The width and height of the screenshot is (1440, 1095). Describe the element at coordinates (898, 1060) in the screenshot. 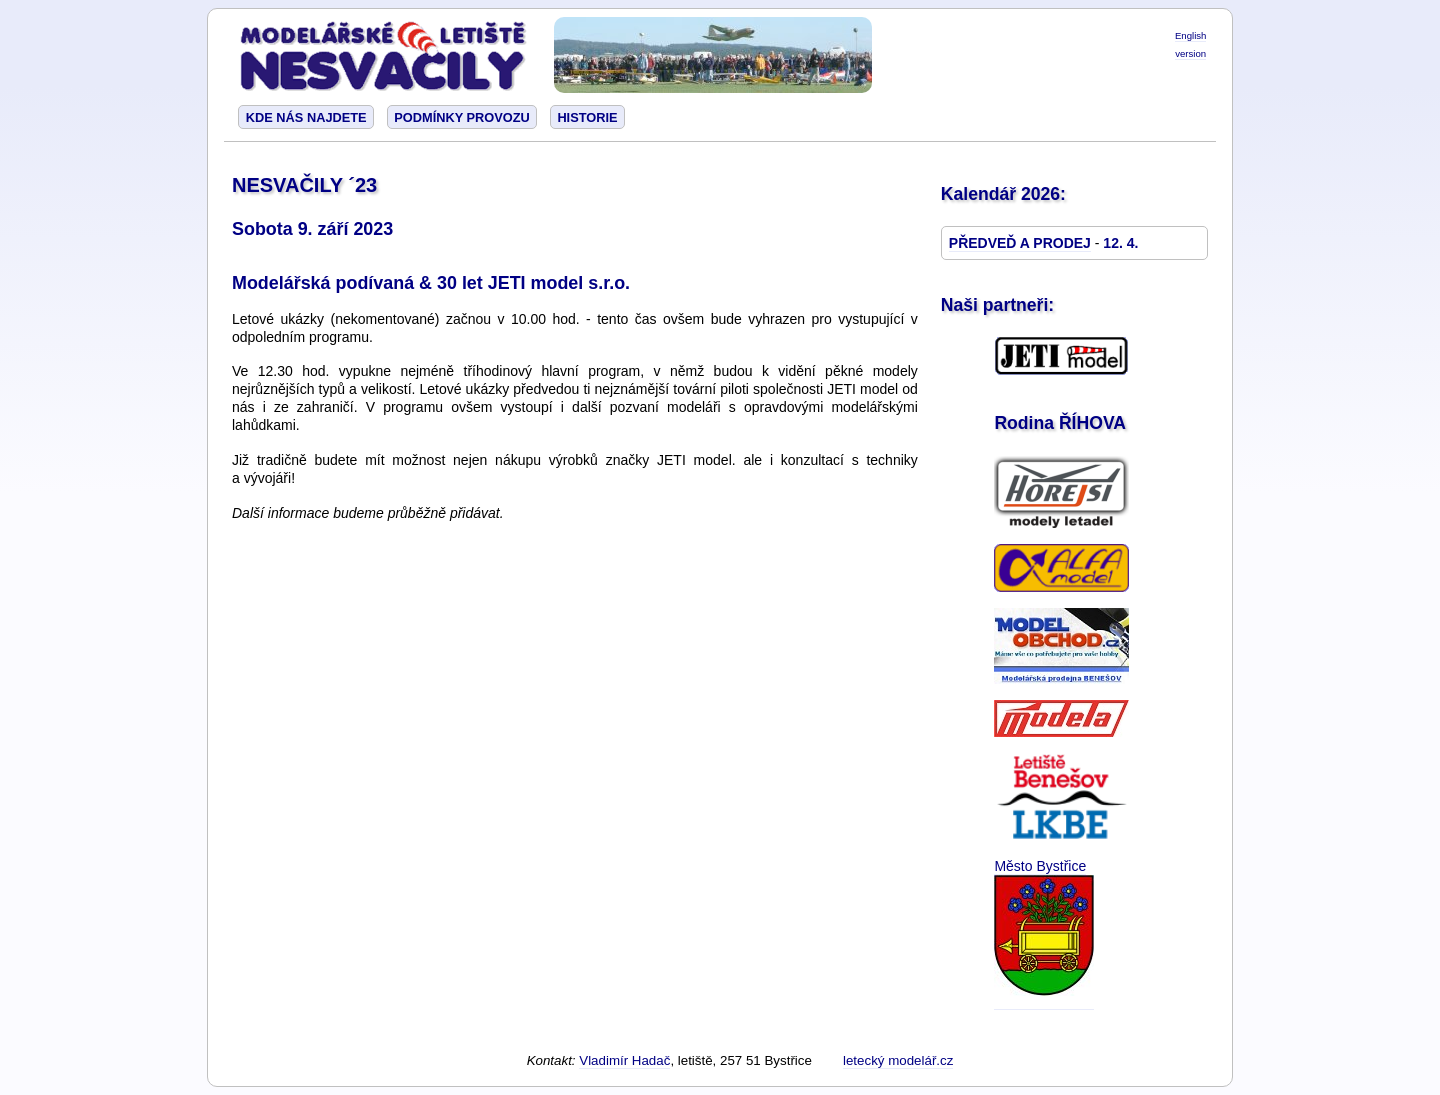

I see `letecký modelář.cz` at that location.